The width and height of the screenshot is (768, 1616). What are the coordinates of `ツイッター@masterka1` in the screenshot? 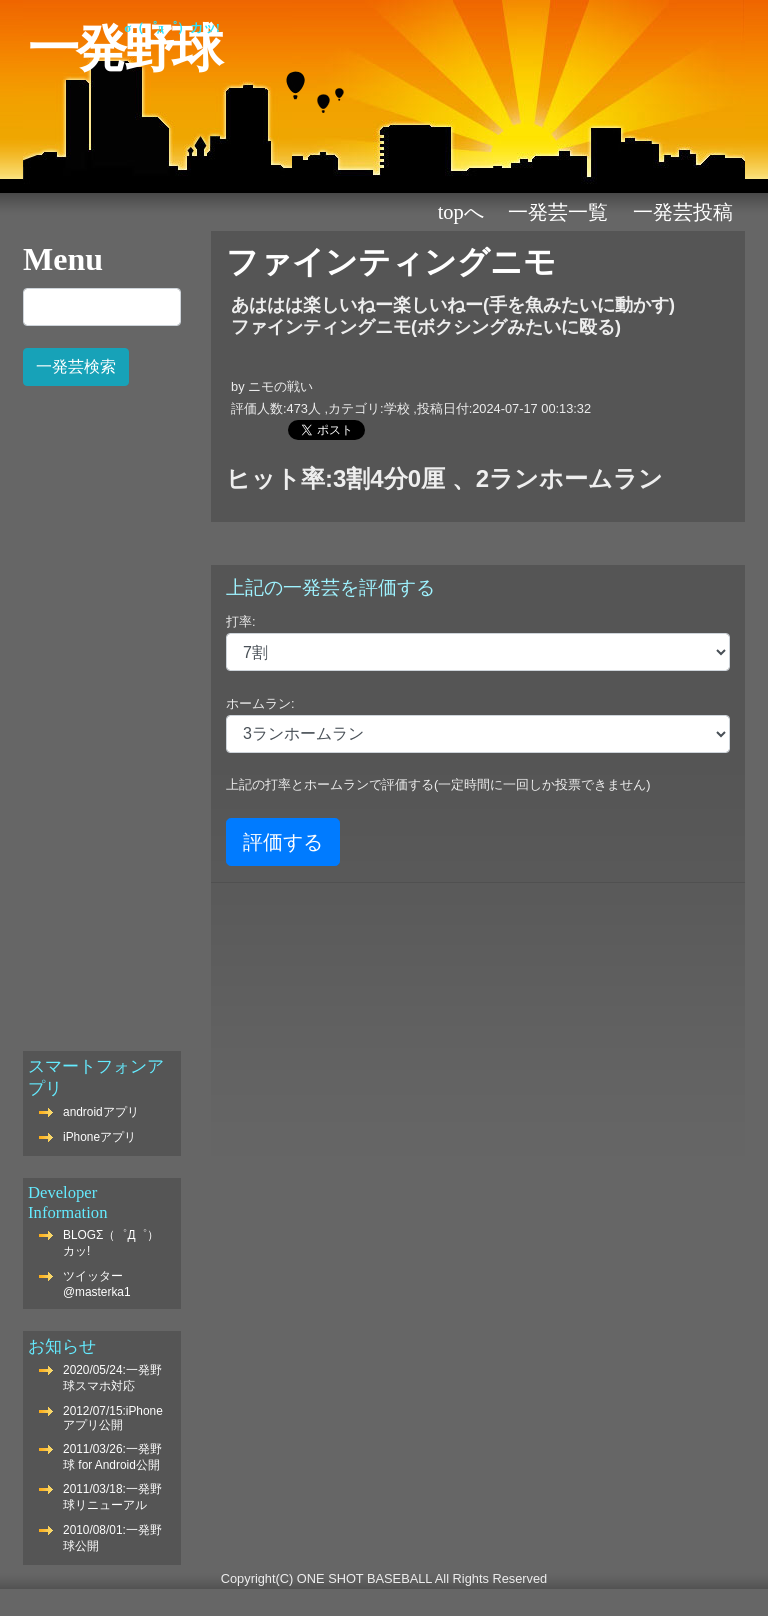 It's located at (97, 1284).